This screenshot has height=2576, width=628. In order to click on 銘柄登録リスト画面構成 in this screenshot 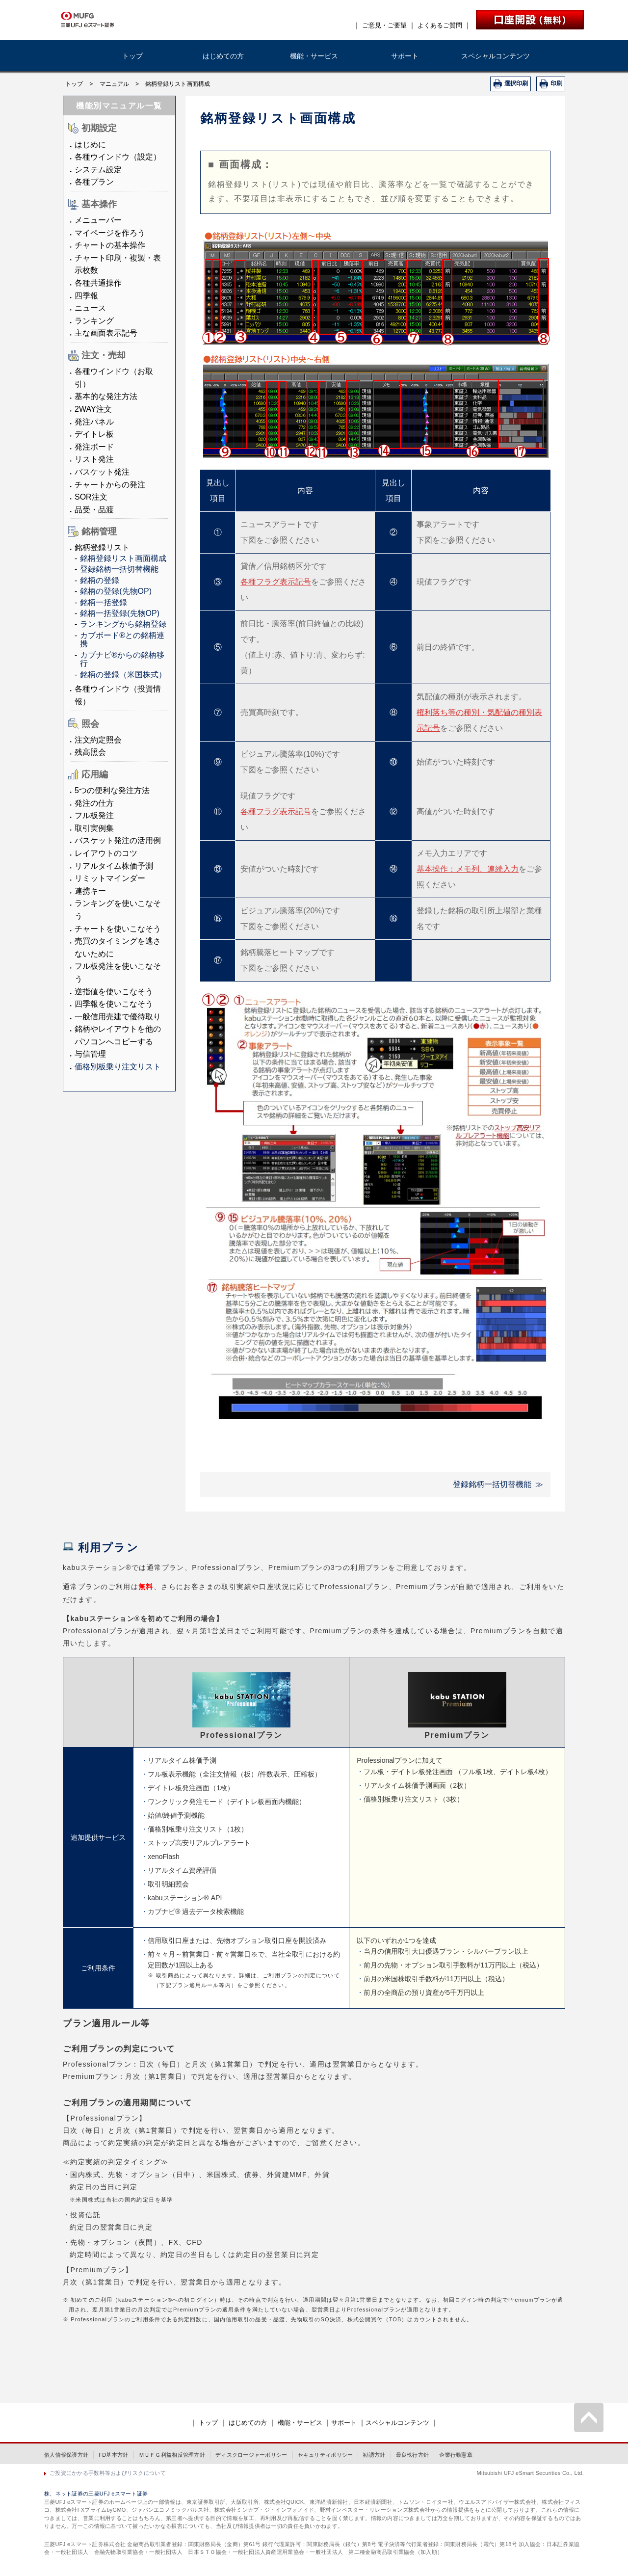, I will do `click(123, 558)`.